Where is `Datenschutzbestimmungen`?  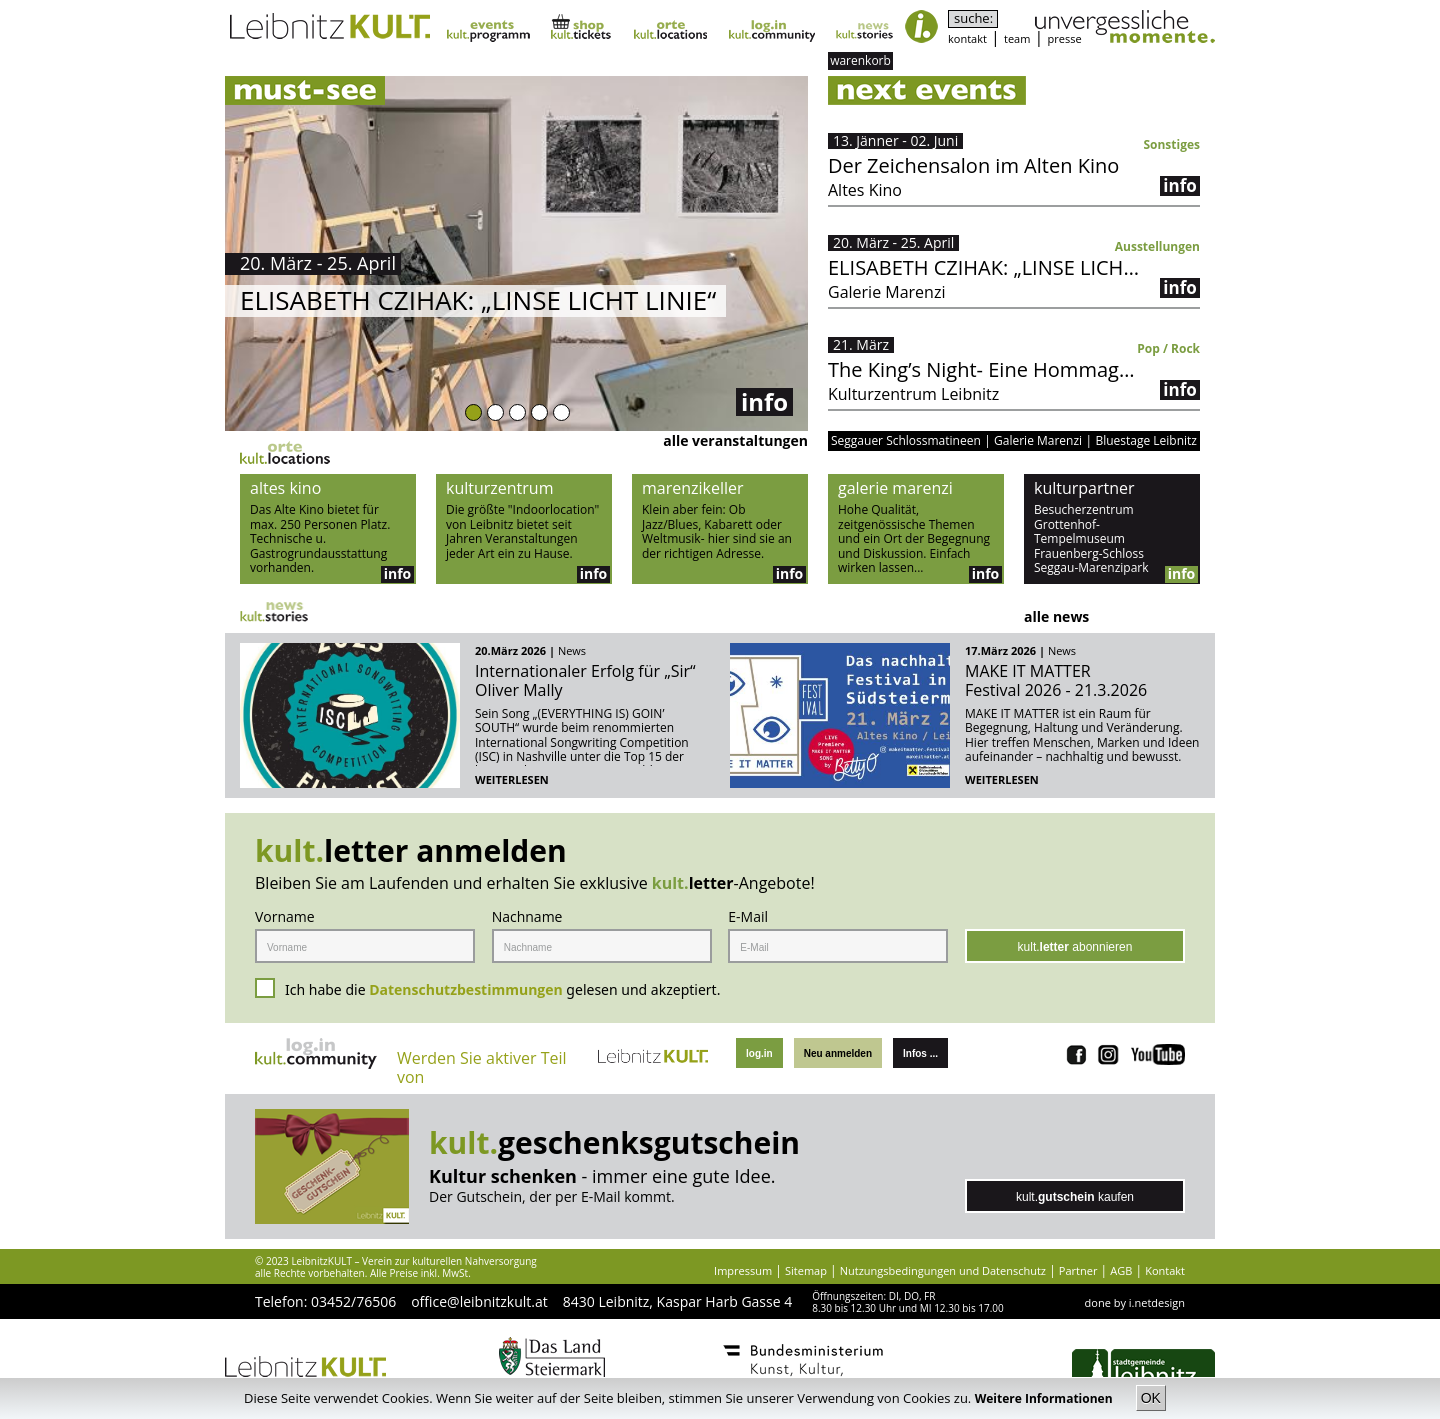
Datenschutzbestimmungen is located at coordinates (466, 989).